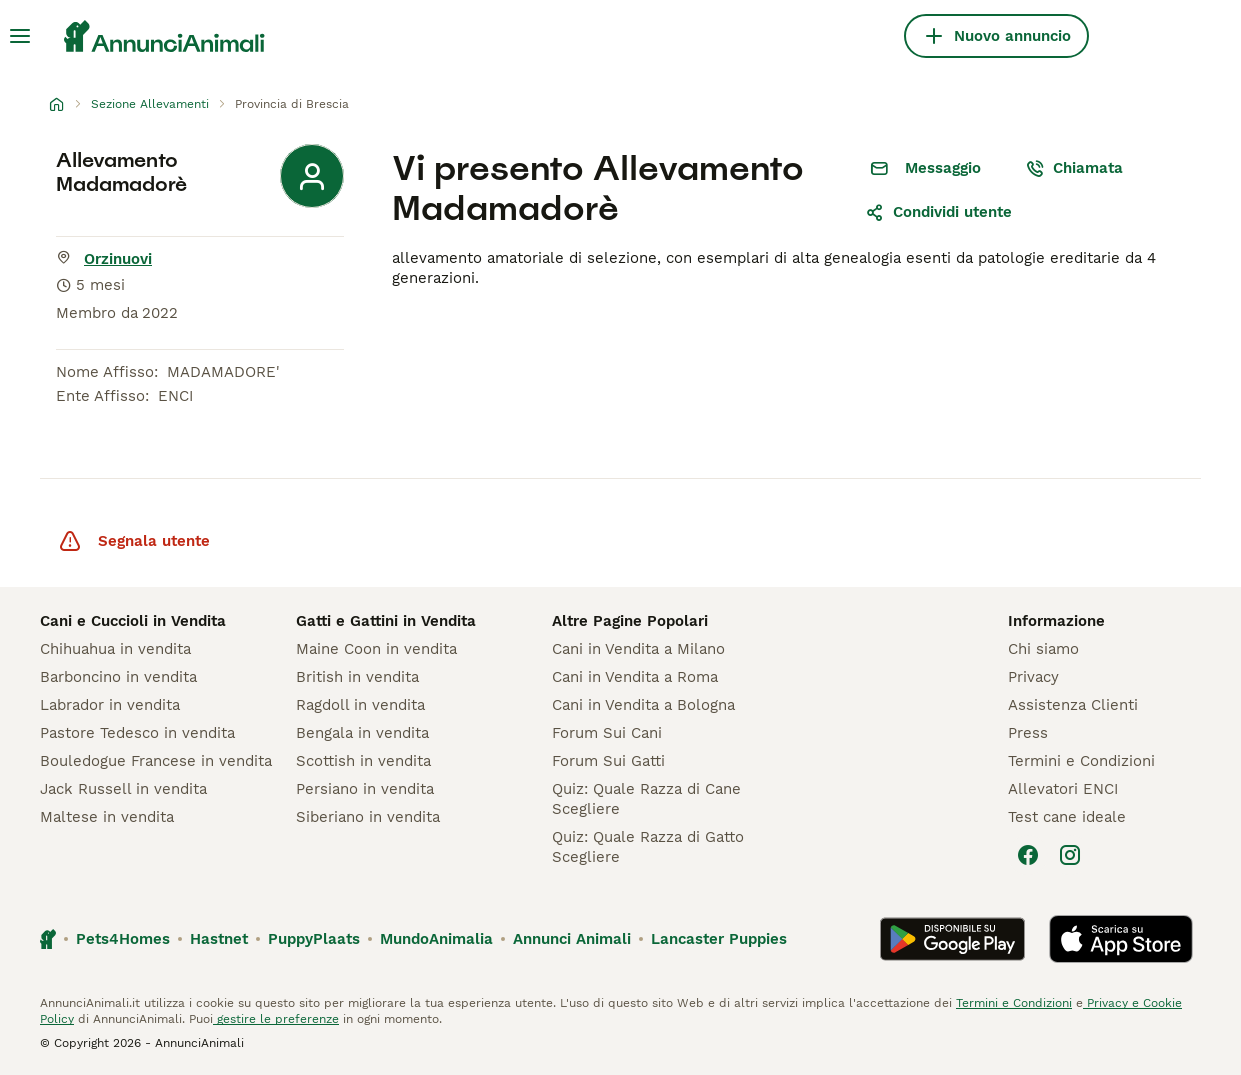 The image size is (1241, 1075). Describe the element at coordinates (1121, 939) in the screenshot. I see `[Apple Store]` at that location.